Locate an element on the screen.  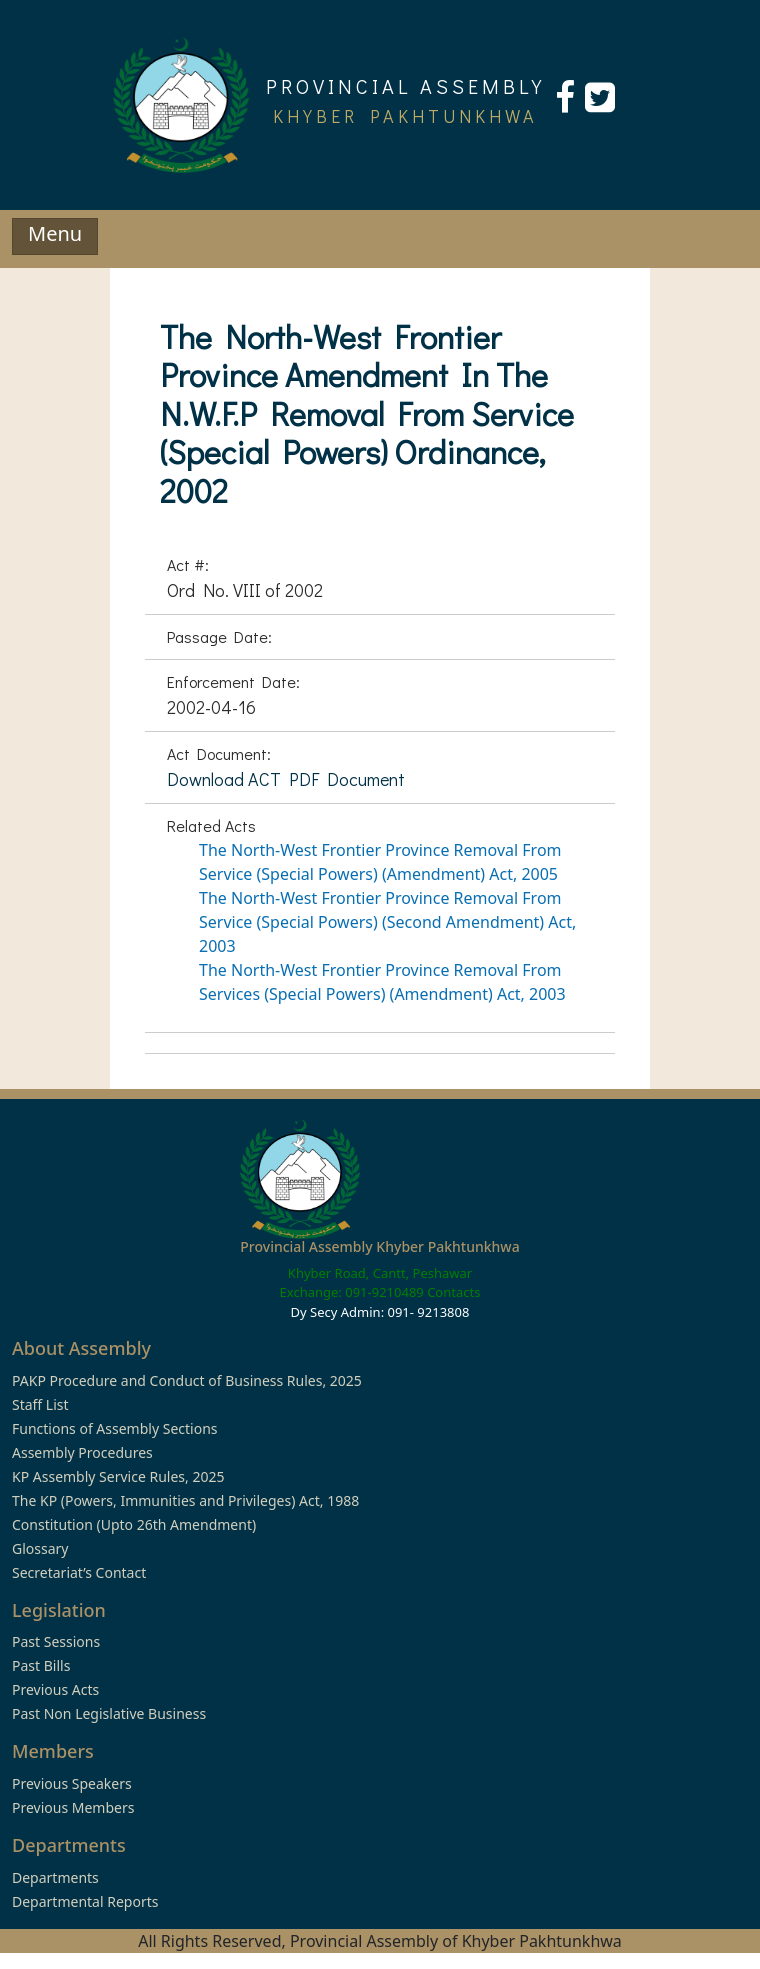
Past Bills is located at coordinates (41, 1665).